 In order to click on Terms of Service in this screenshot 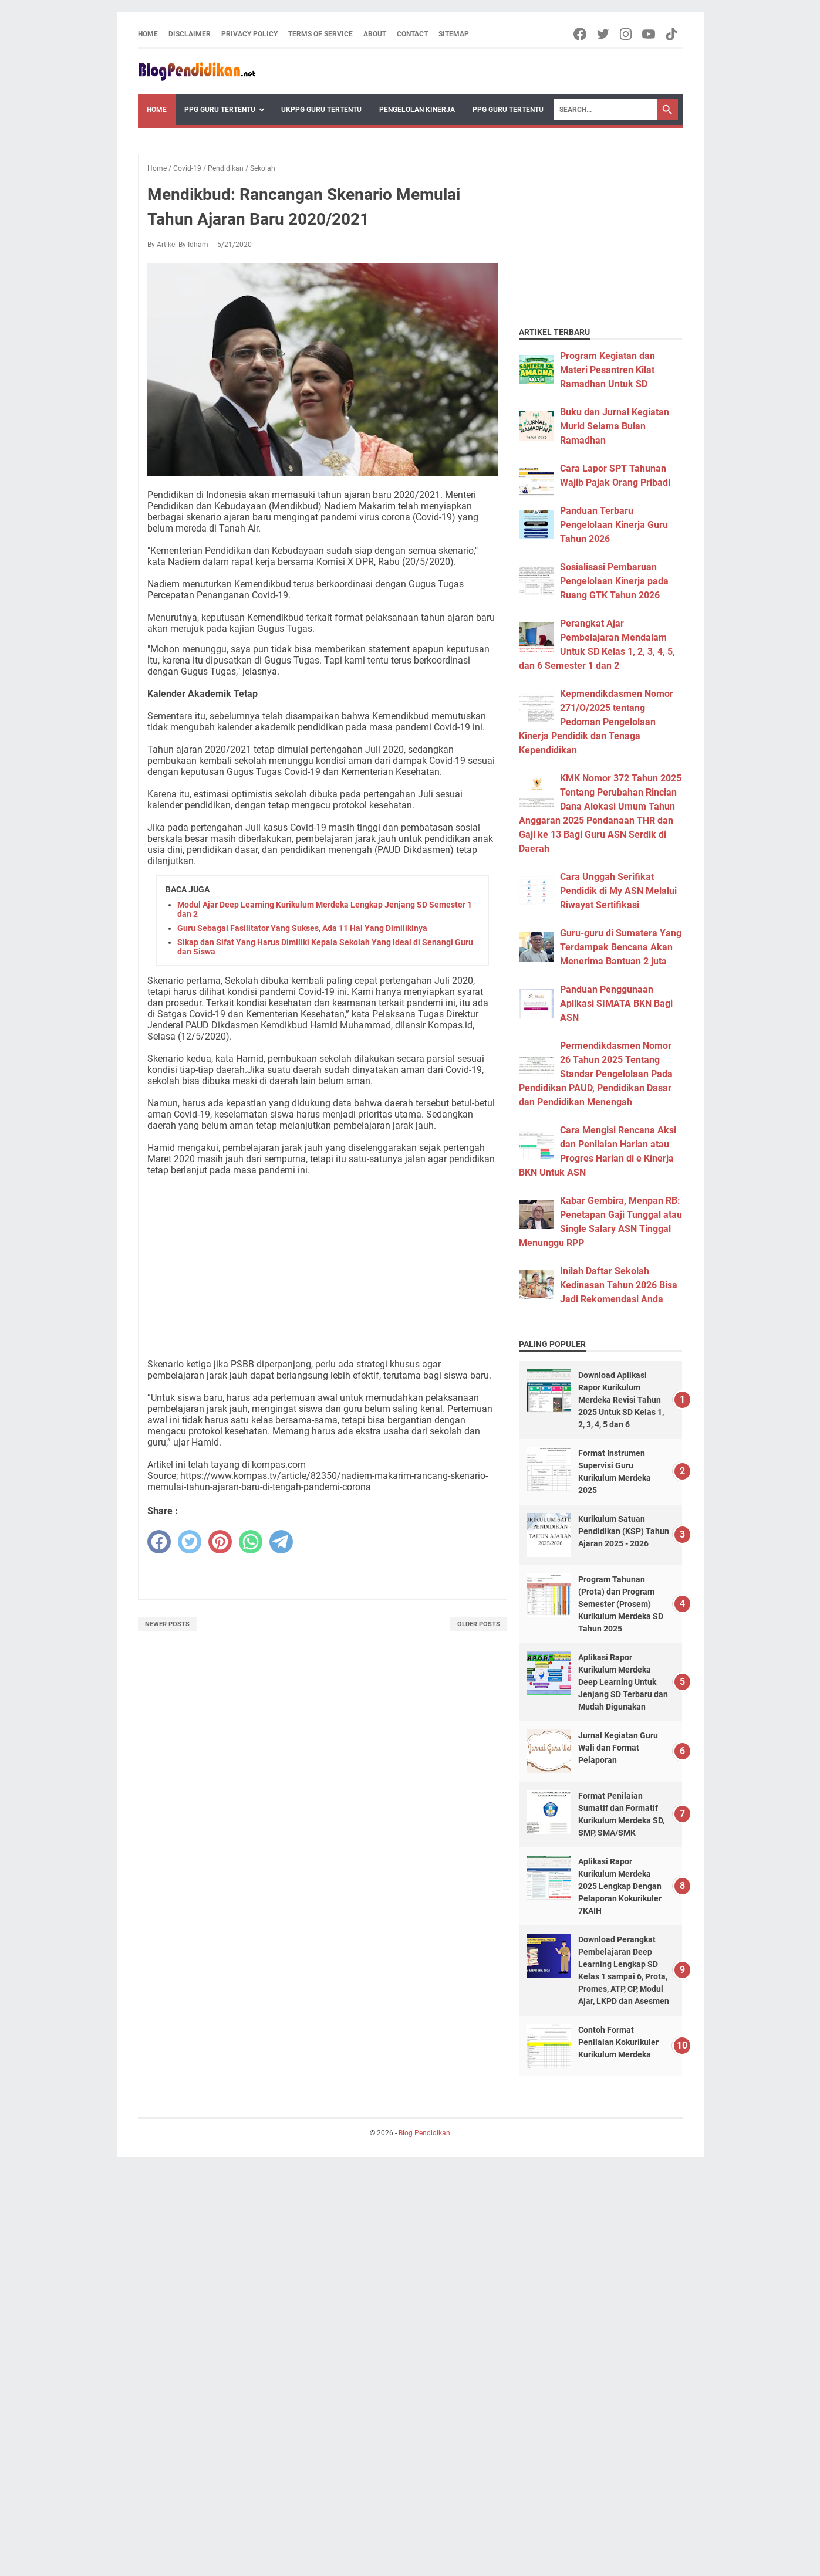, I will do `click(320, 34)`.